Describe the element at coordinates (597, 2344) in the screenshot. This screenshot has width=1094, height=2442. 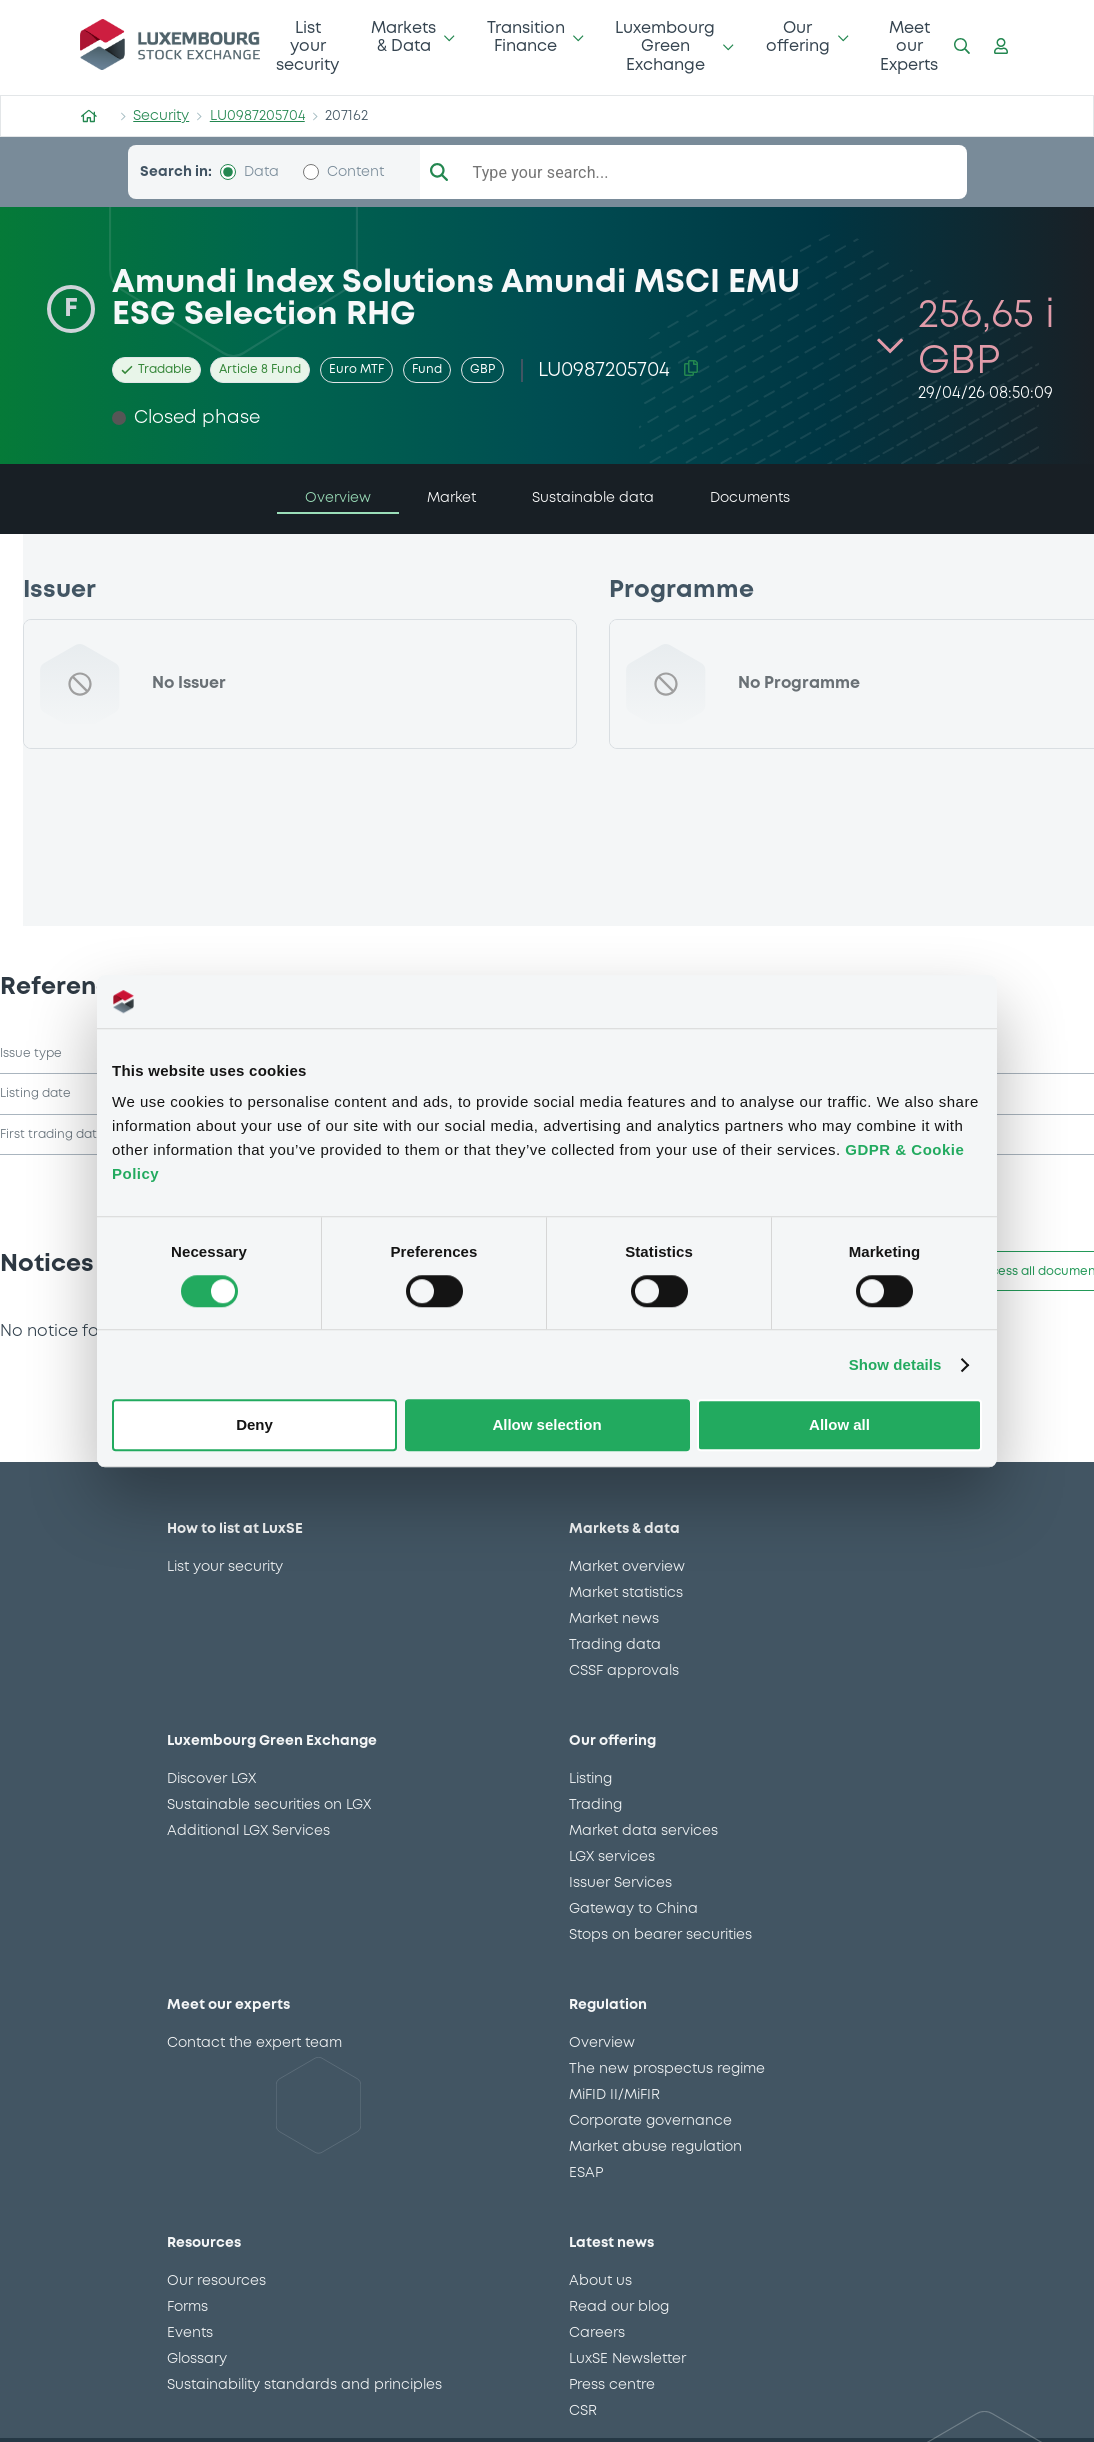
I see `Careers` at that location.